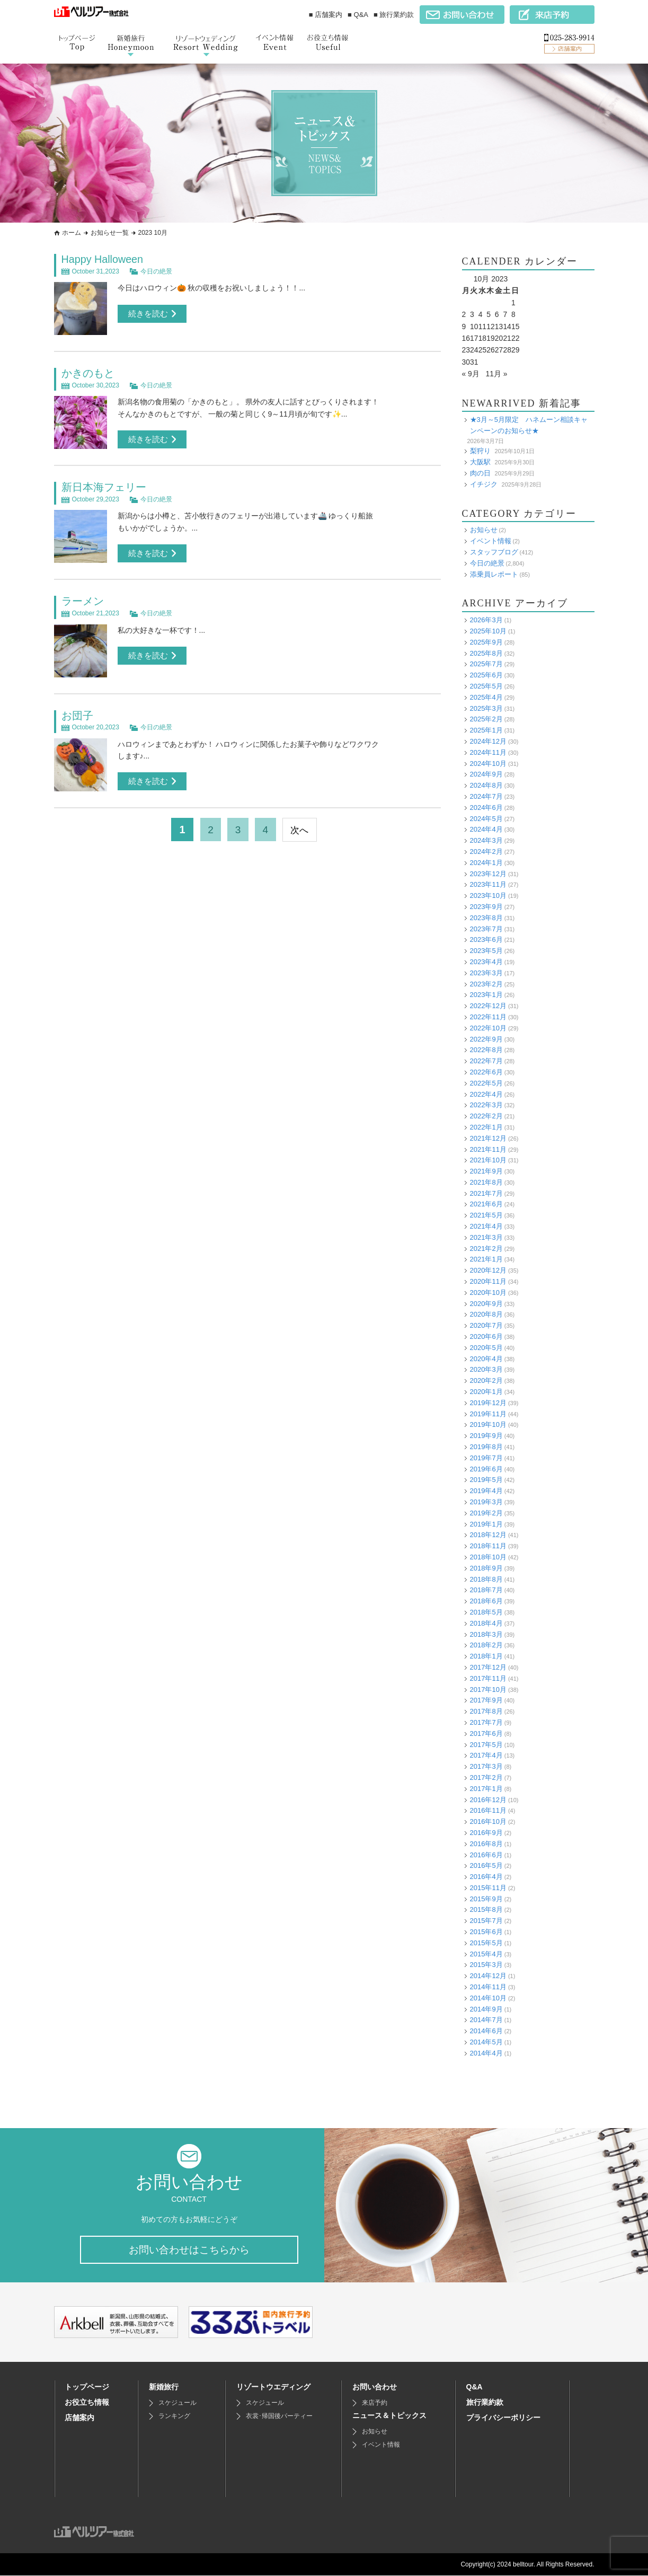 The image size is (648, 2576). What do you see at coordinates (486, 1392) in the screenshot?
I see `2020年1月` at bounding box center [486, 1392].